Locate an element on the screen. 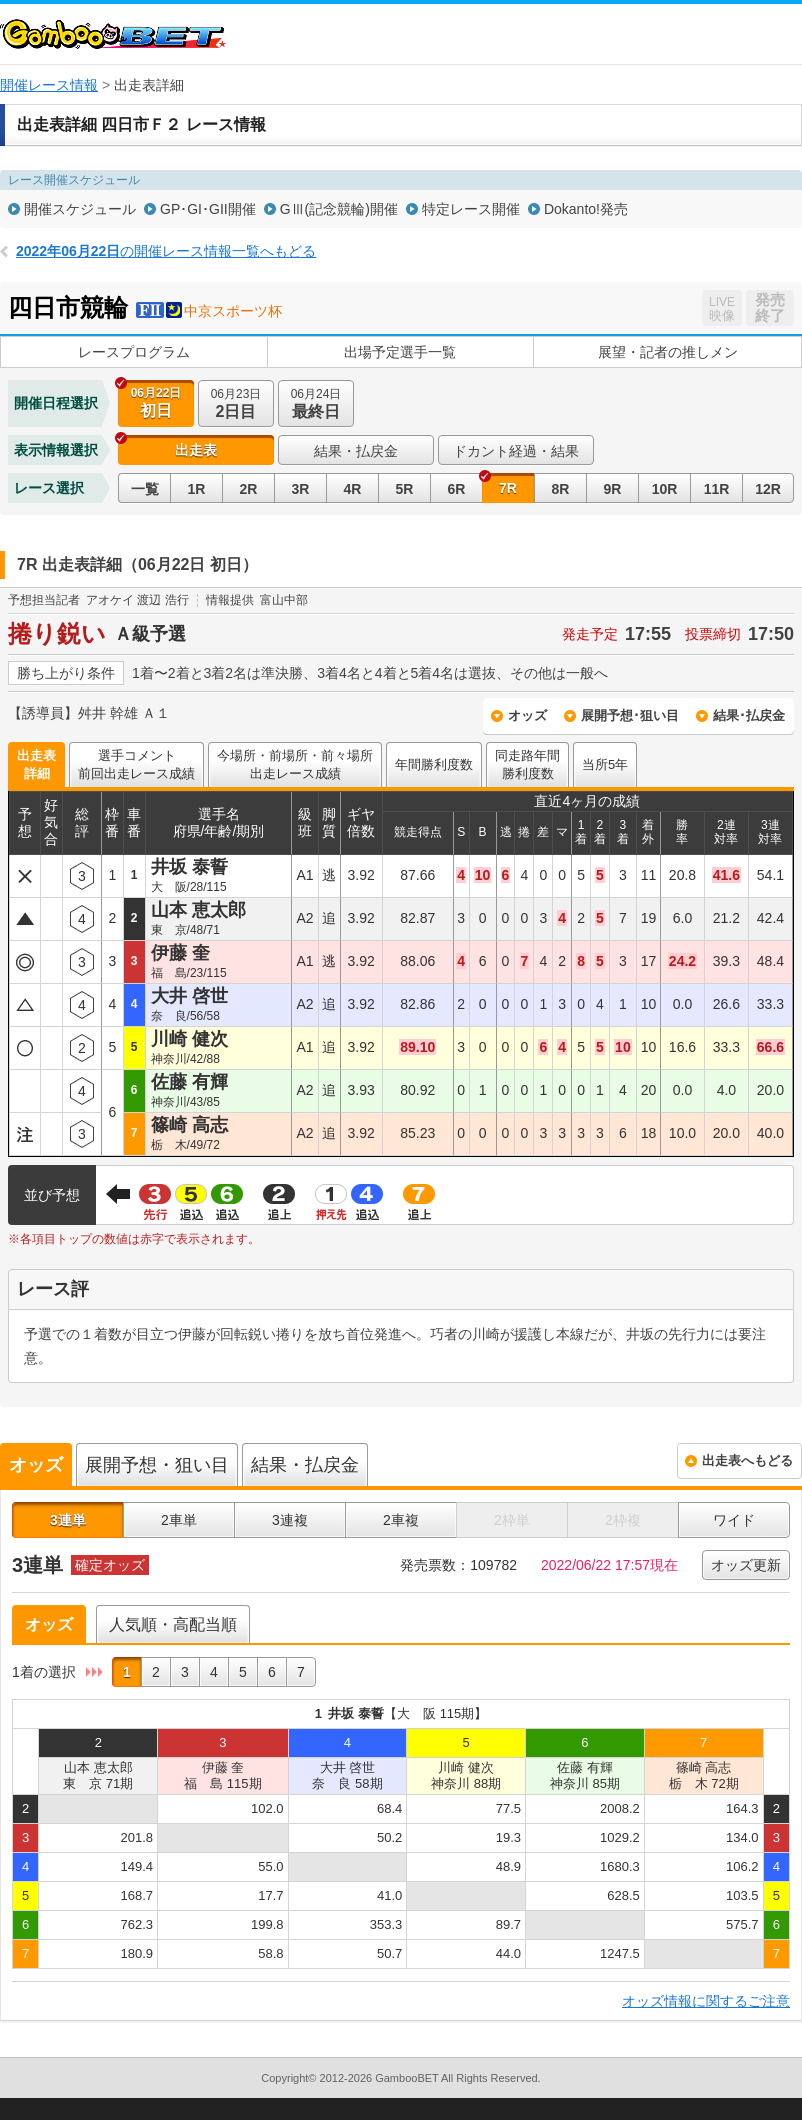 Image resolution: width=802 pixels, height=2120 pixels. の開催レース情報一覧へもどる is located at coordinates (166, 251).